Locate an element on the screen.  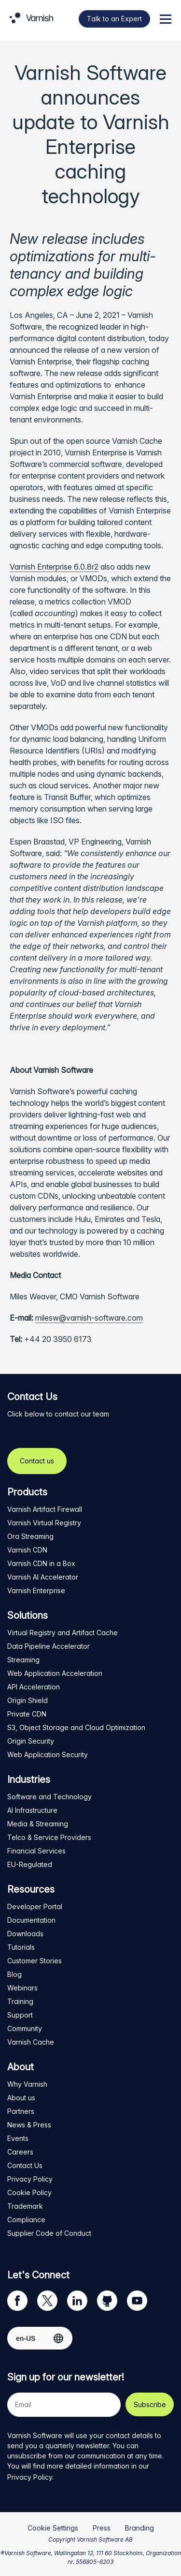
Tutorials is located at coordinates (21, 1947).